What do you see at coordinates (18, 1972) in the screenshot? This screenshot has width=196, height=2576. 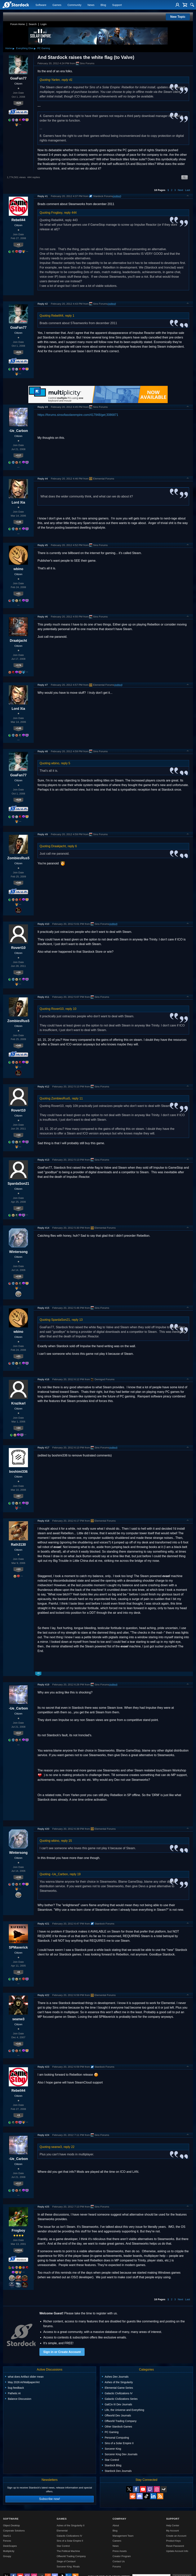 I see `+8` at bounding box center [18, 1972].